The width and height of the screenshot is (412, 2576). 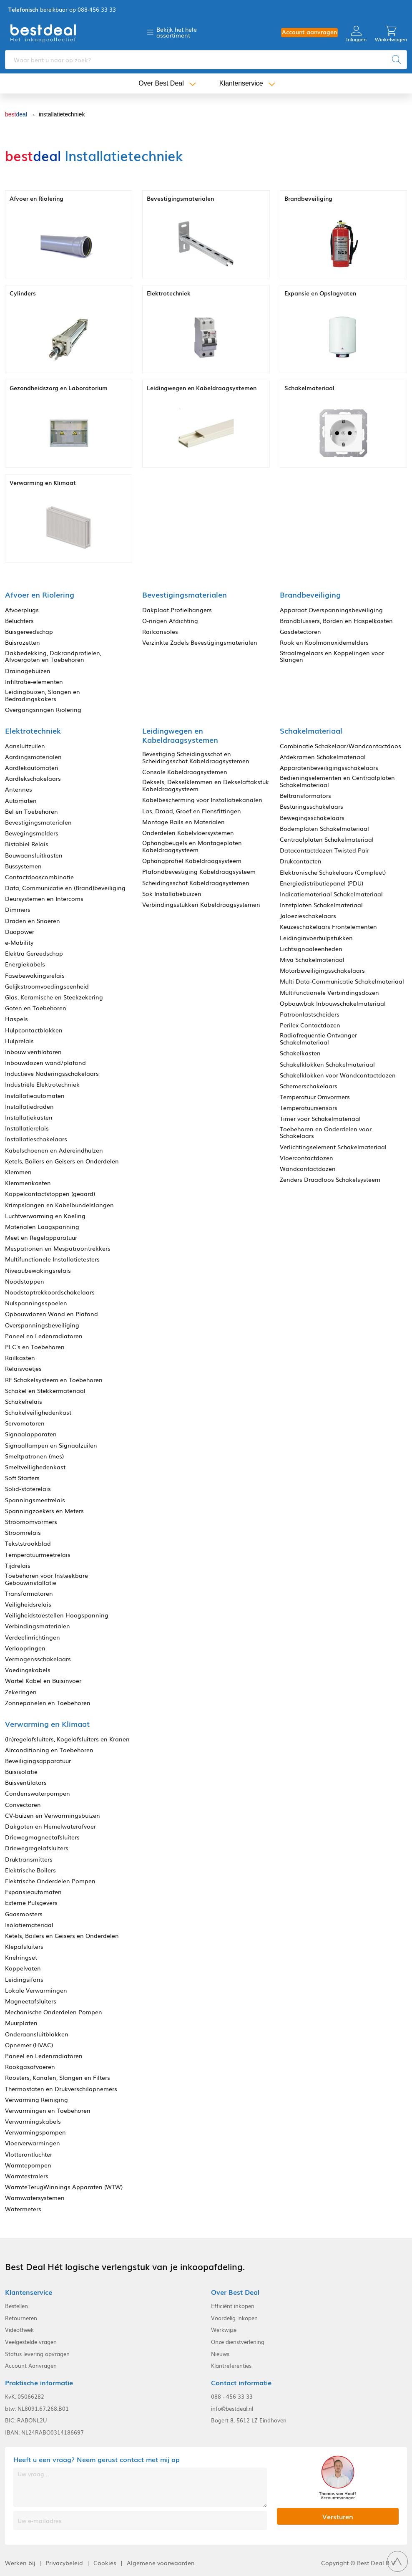 I want to click on Patroonlastscheiders, so click(x=309, y=1014).